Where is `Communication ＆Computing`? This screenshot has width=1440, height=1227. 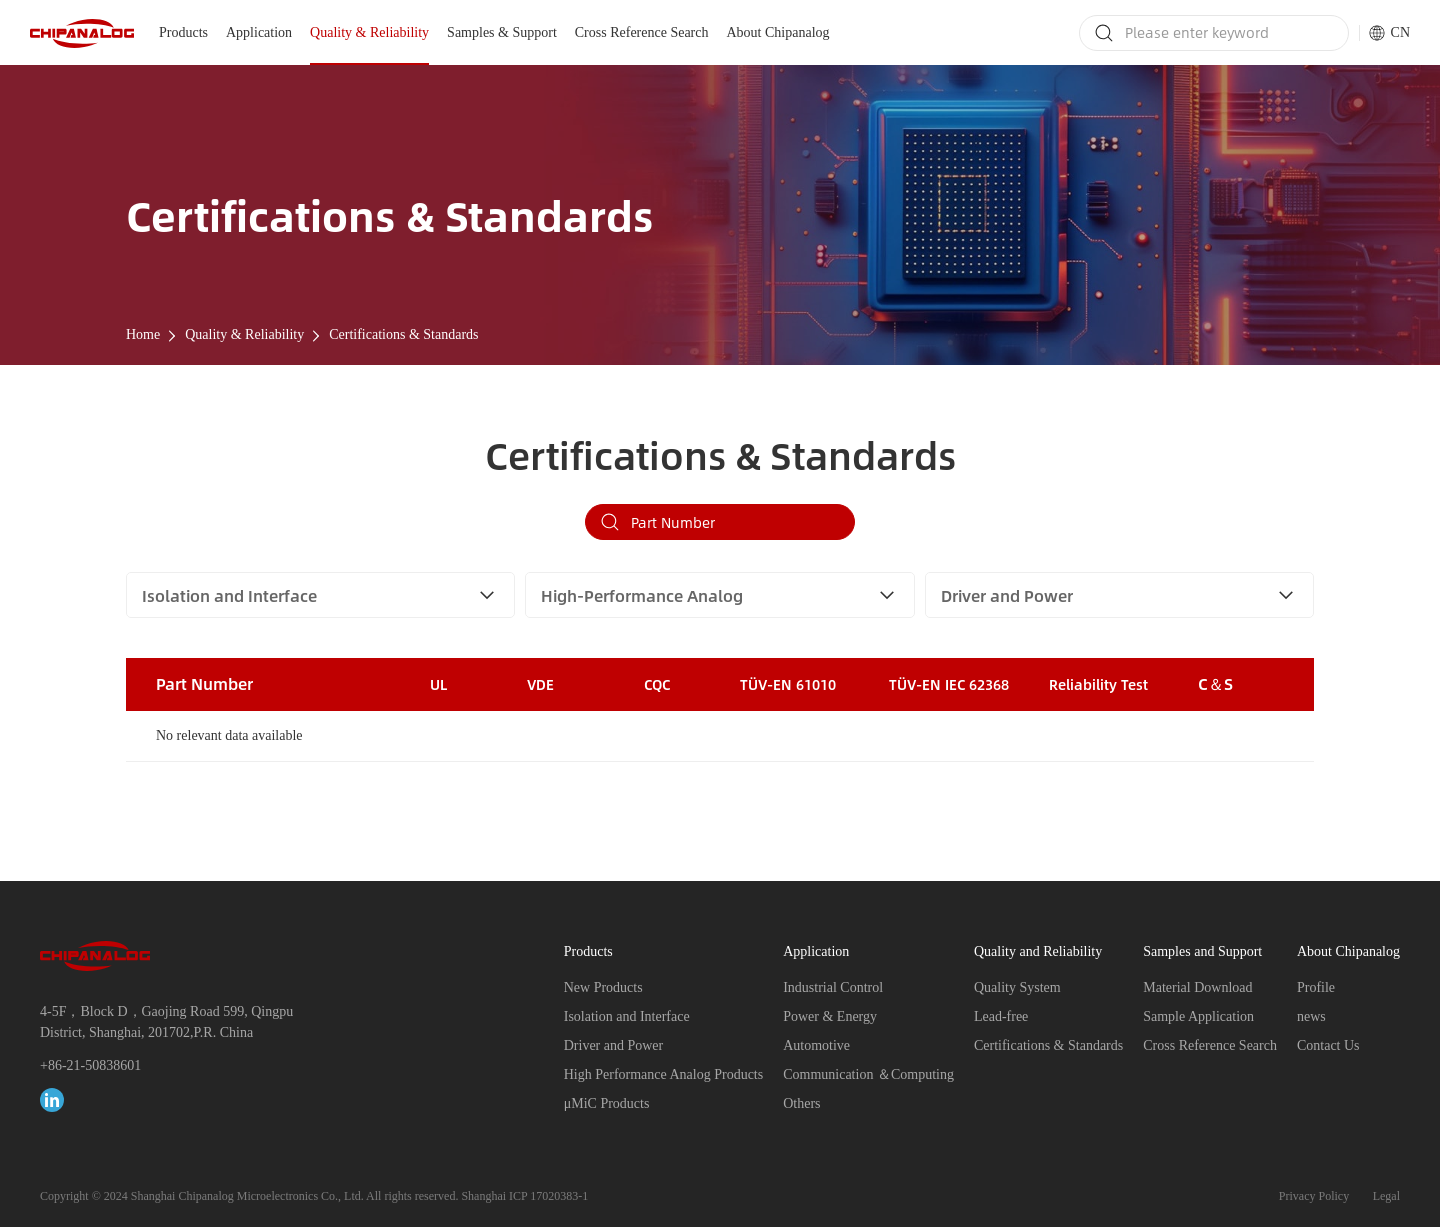 Communication ＆Computing is located at coordinates (868, 1074).